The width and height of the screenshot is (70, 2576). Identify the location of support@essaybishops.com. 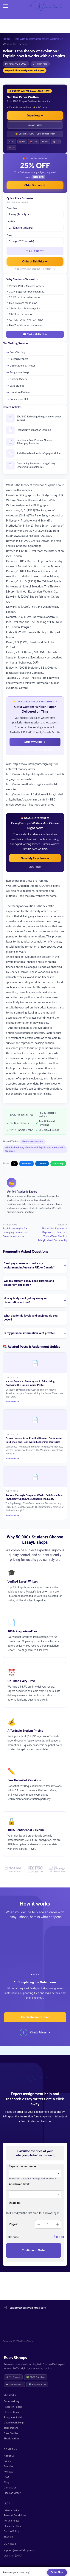
(19, 2550).